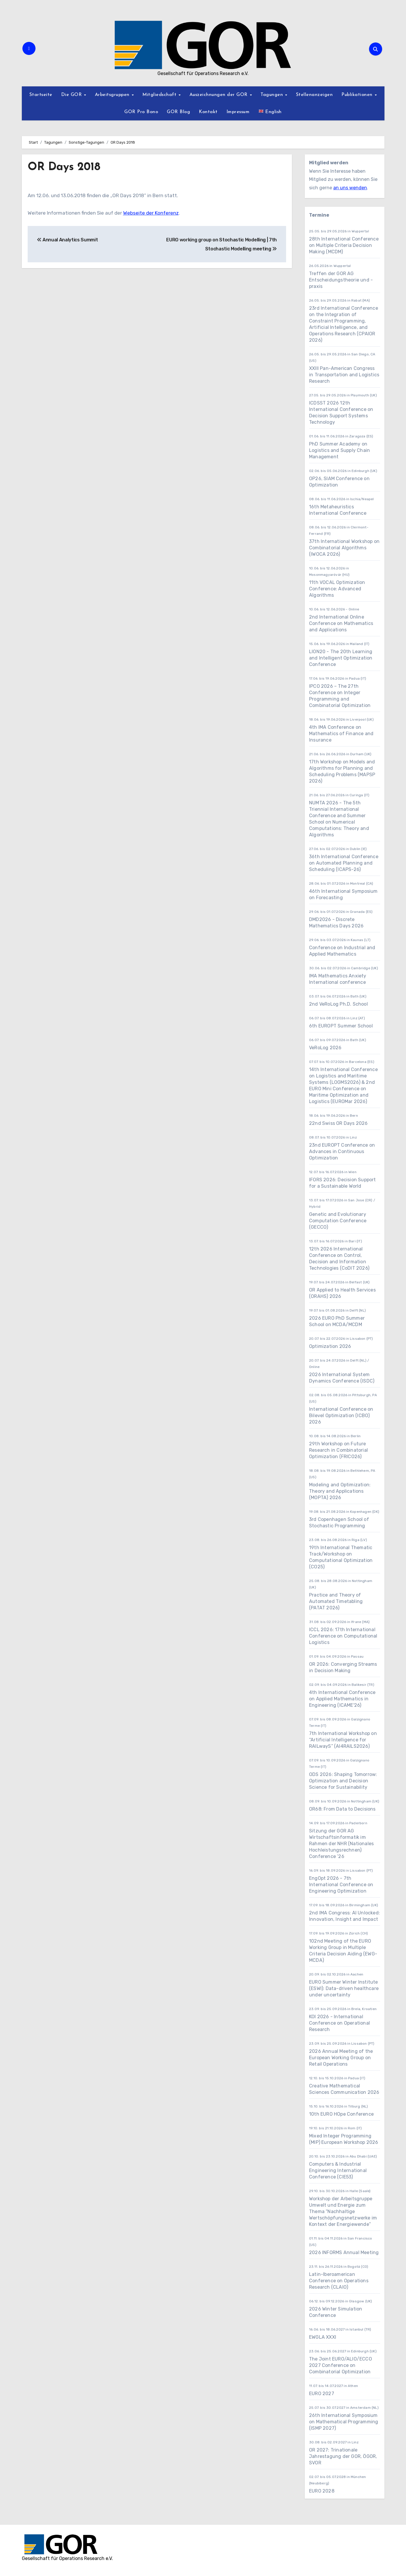 The height and width of the screenshot is (2576, 406). I want to click on Mitgliedschaft, so click(160, 94).